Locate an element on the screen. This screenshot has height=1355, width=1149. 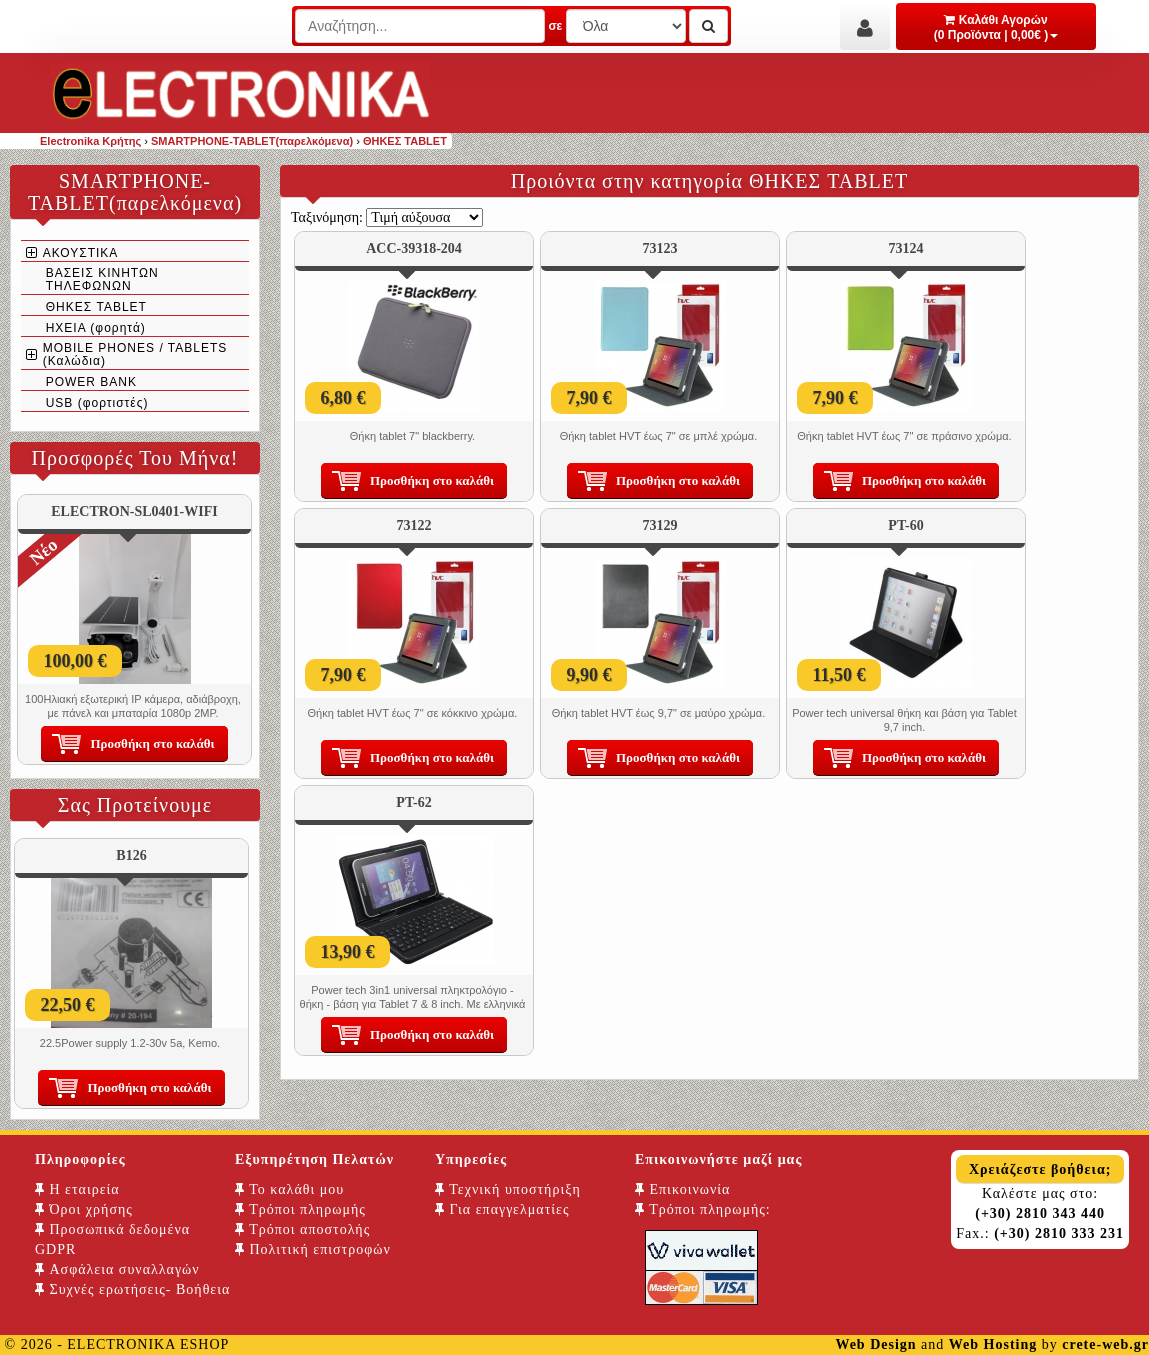
Όροι χρήσης is located at coordinates (84, 1209).